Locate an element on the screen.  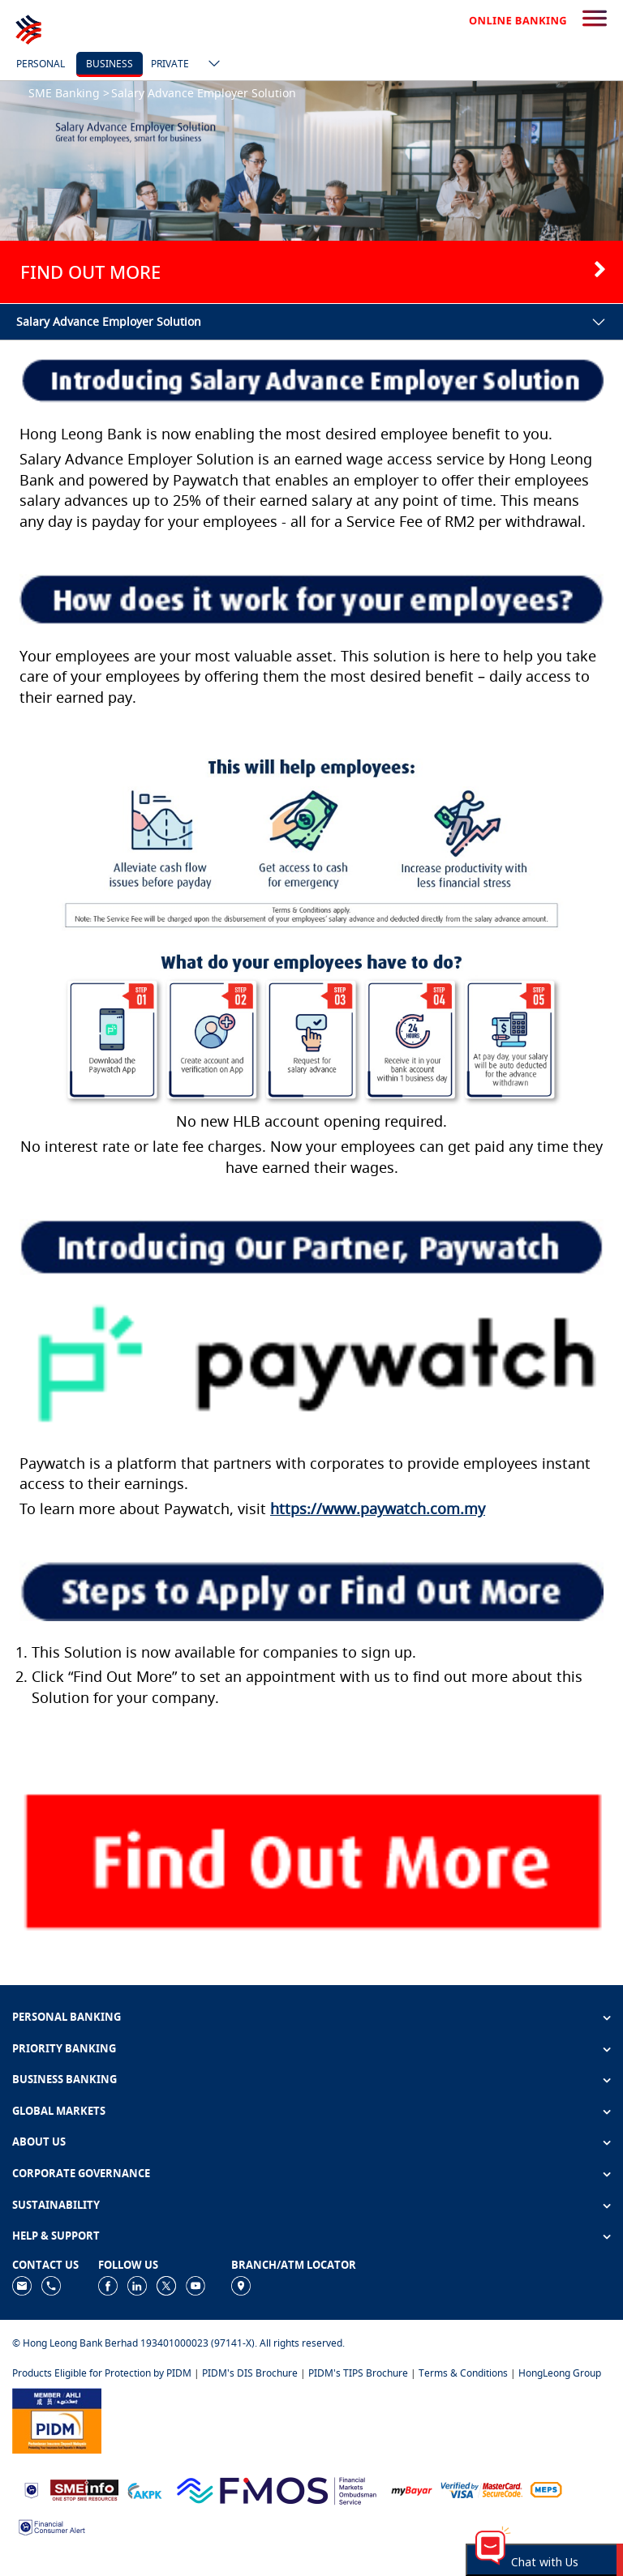
GLOBAL MARKETS is located at coordinates (58, 2110).